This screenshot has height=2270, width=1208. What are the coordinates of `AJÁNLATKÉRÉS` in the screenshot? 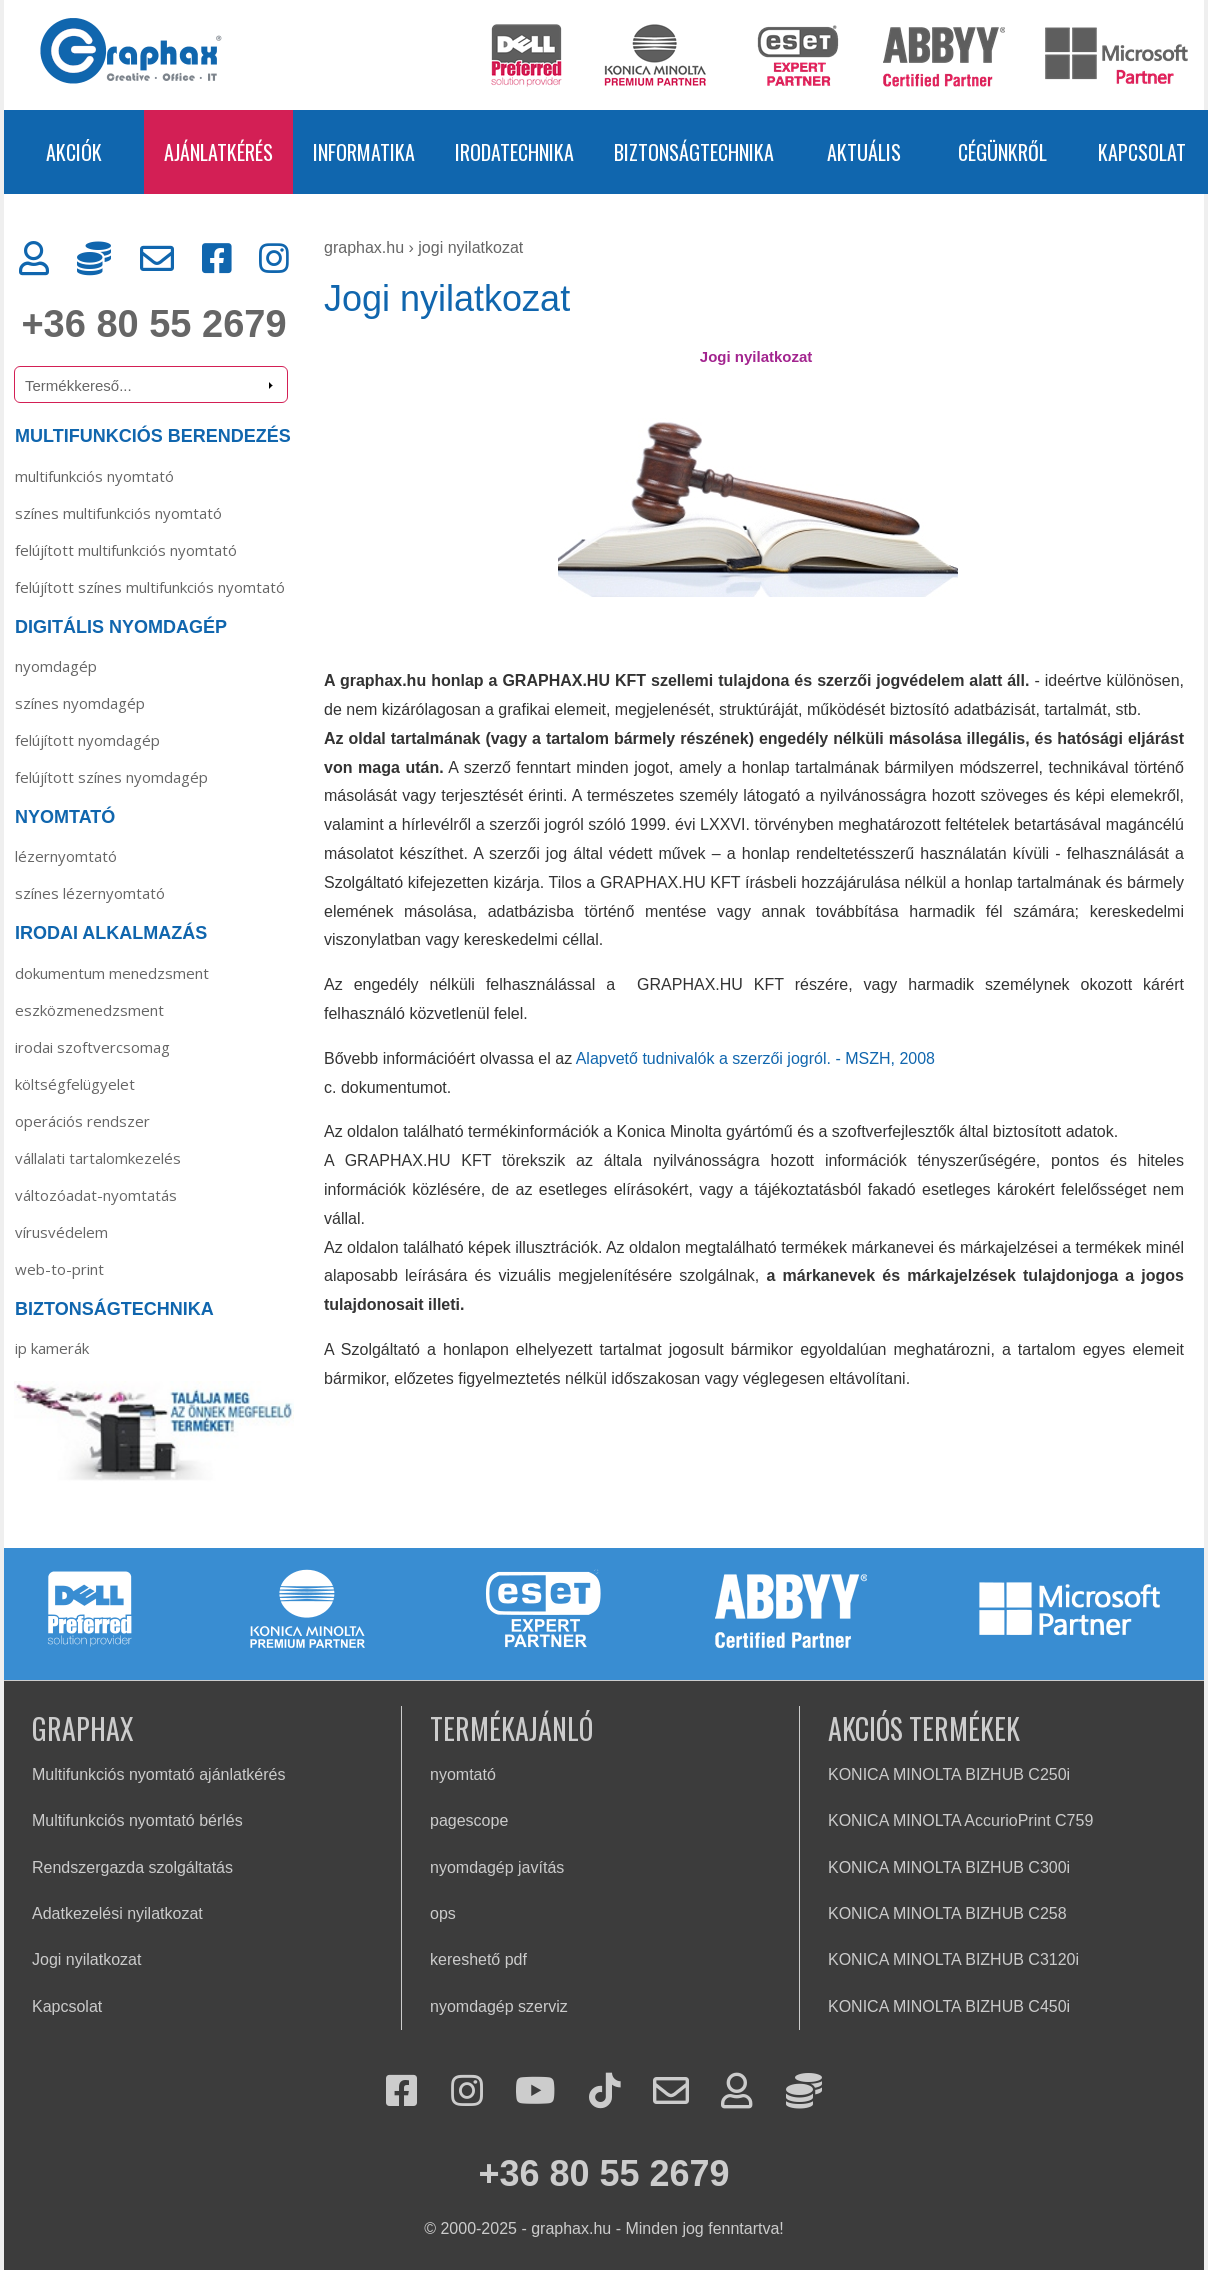 It's located at (218, 152).